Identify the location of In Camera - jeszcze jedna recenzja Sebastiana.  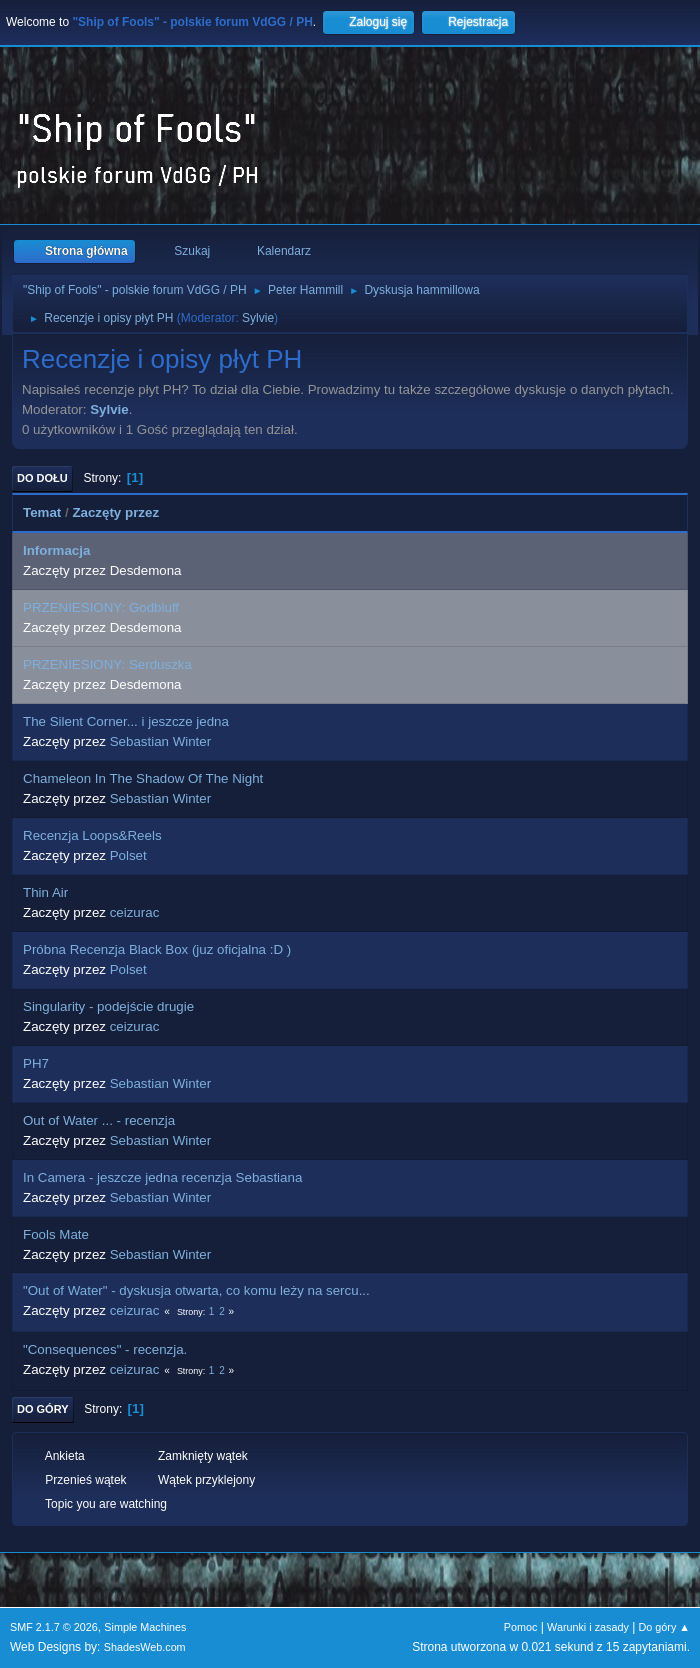
(162, 1177).